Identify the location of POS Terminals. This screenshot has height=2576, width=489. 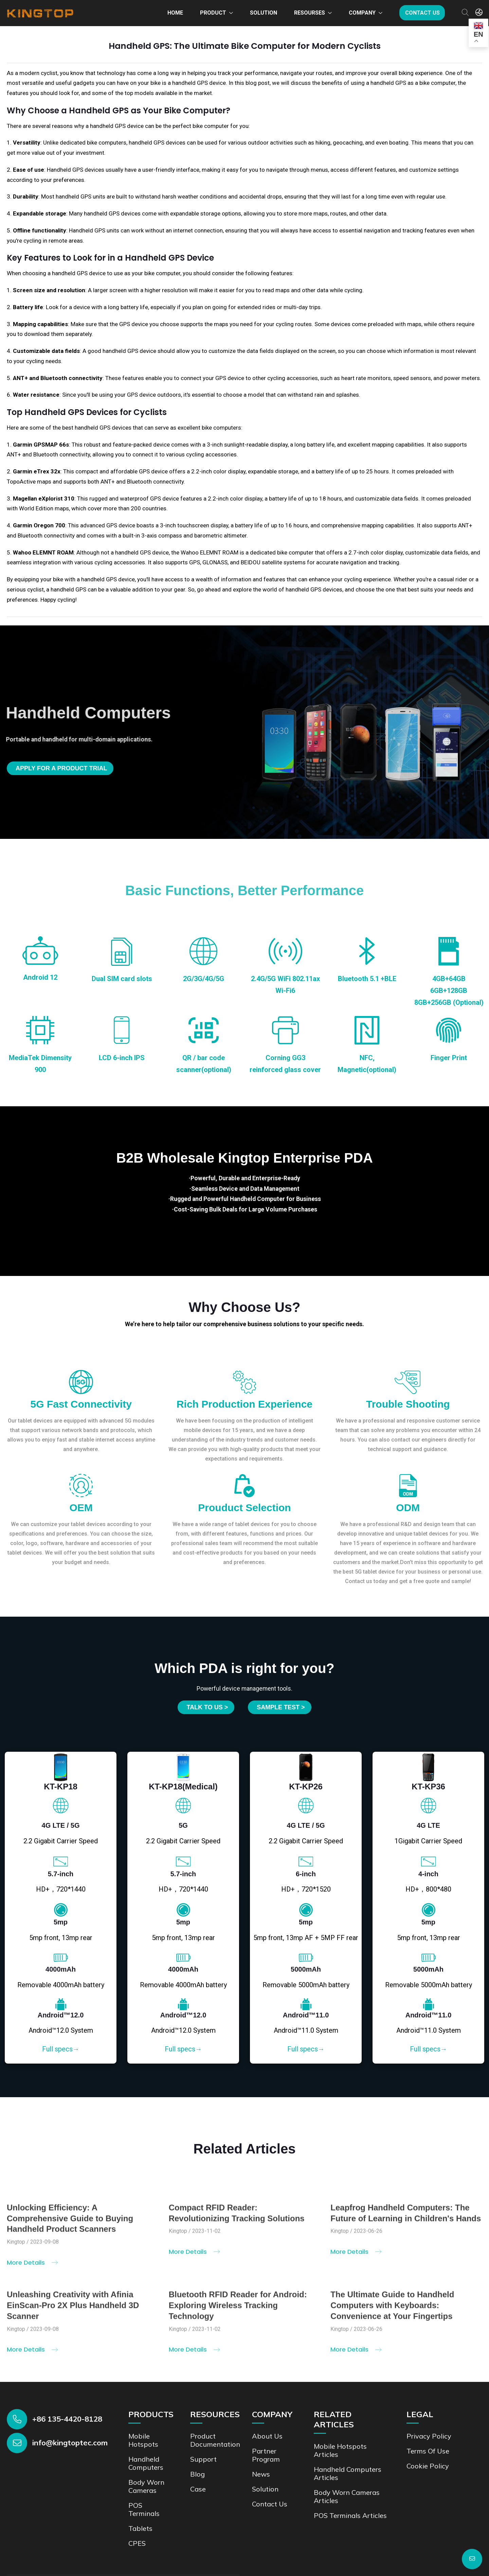
(144, 2508).